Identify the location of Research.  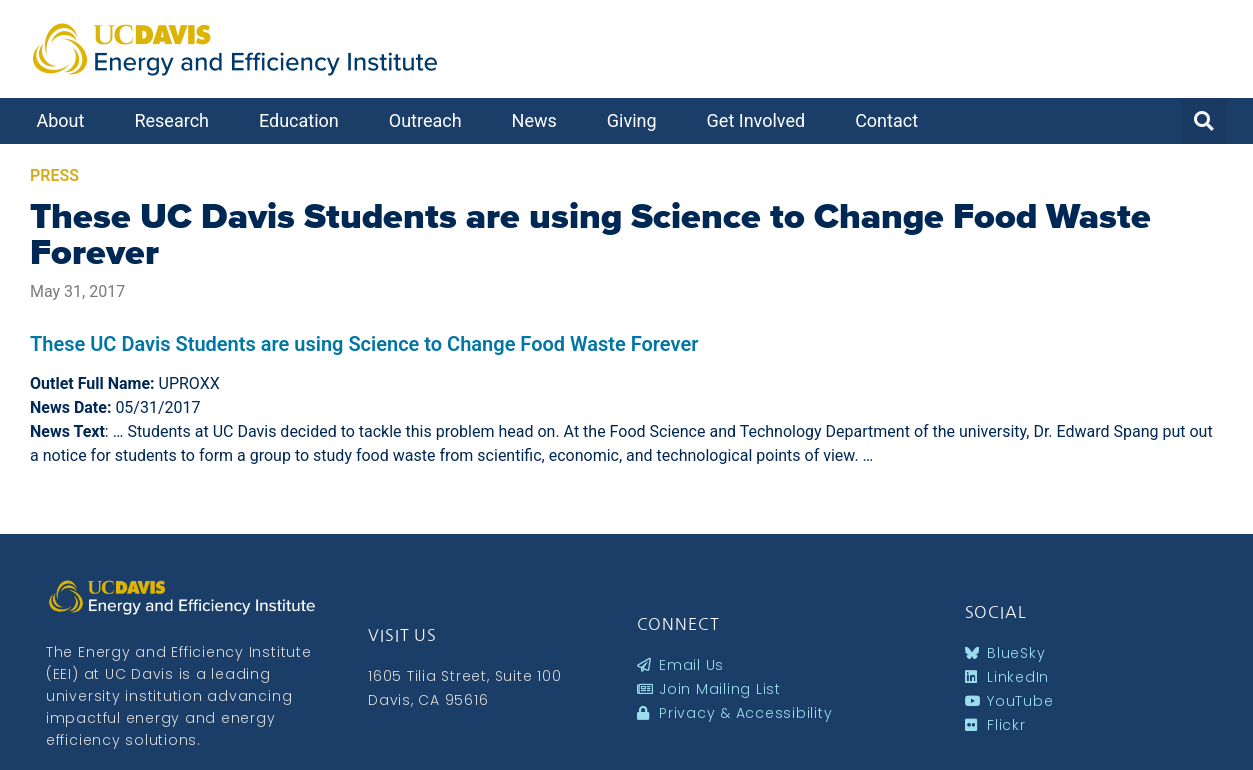
(176, 120).